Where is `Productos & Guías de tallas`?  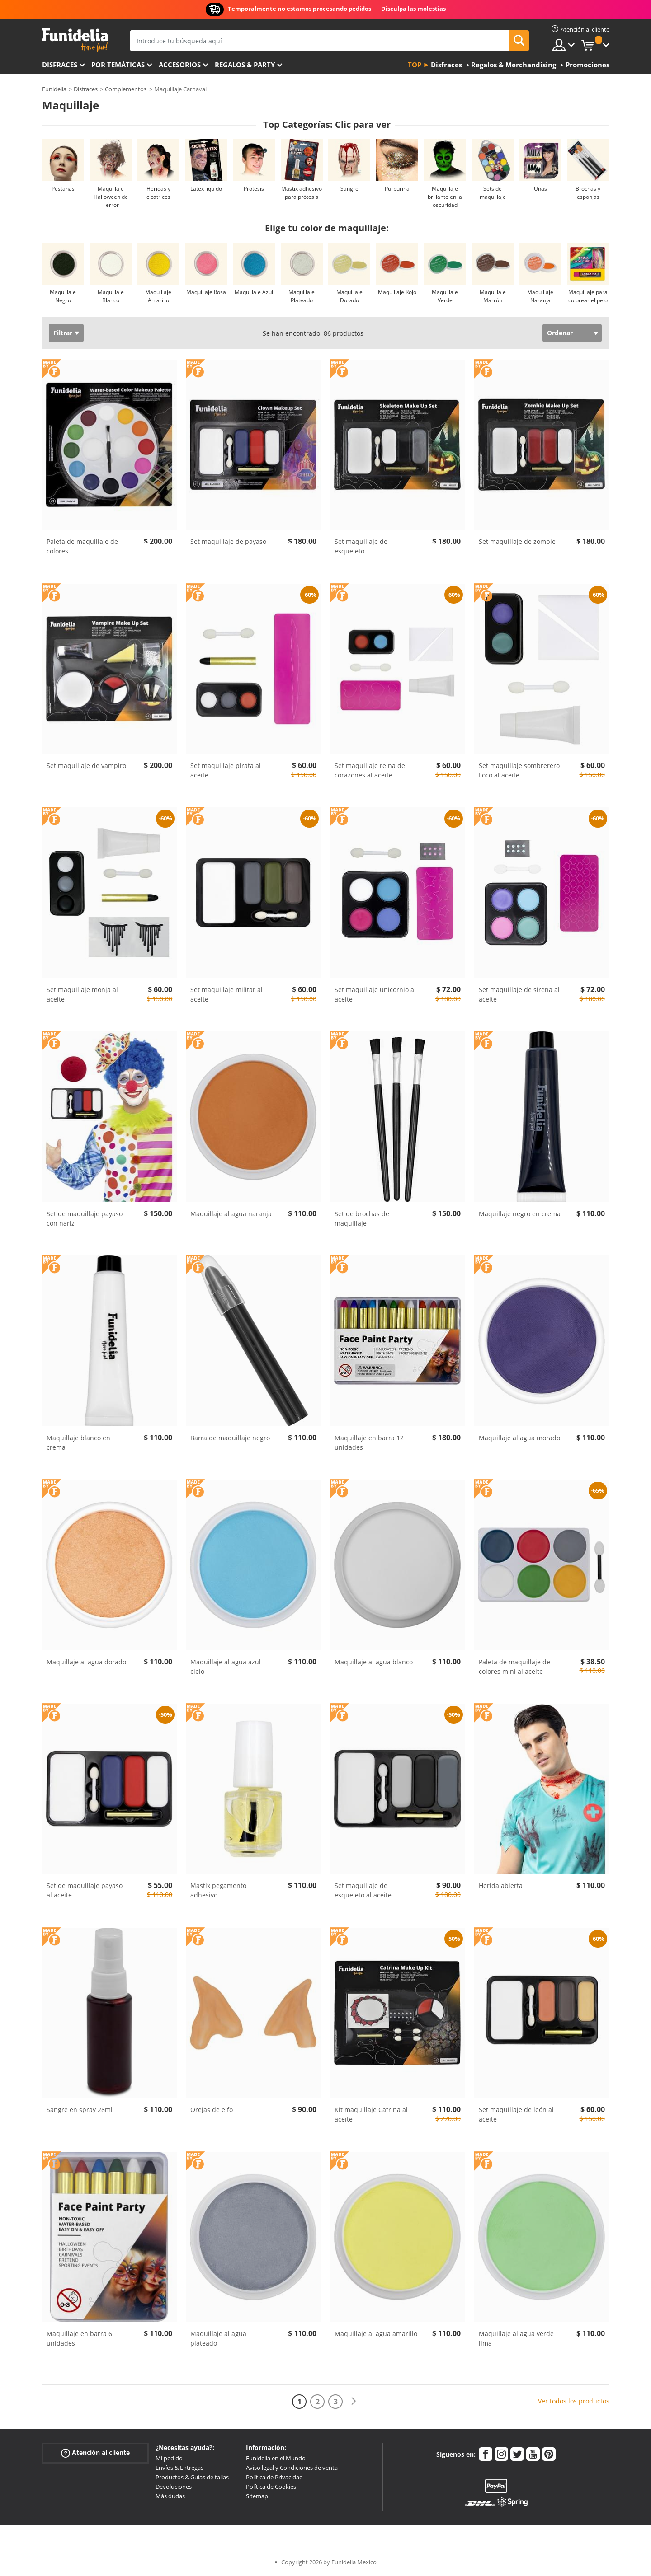
Productos & Guías de tallas is located at coordinates (192, 2477).